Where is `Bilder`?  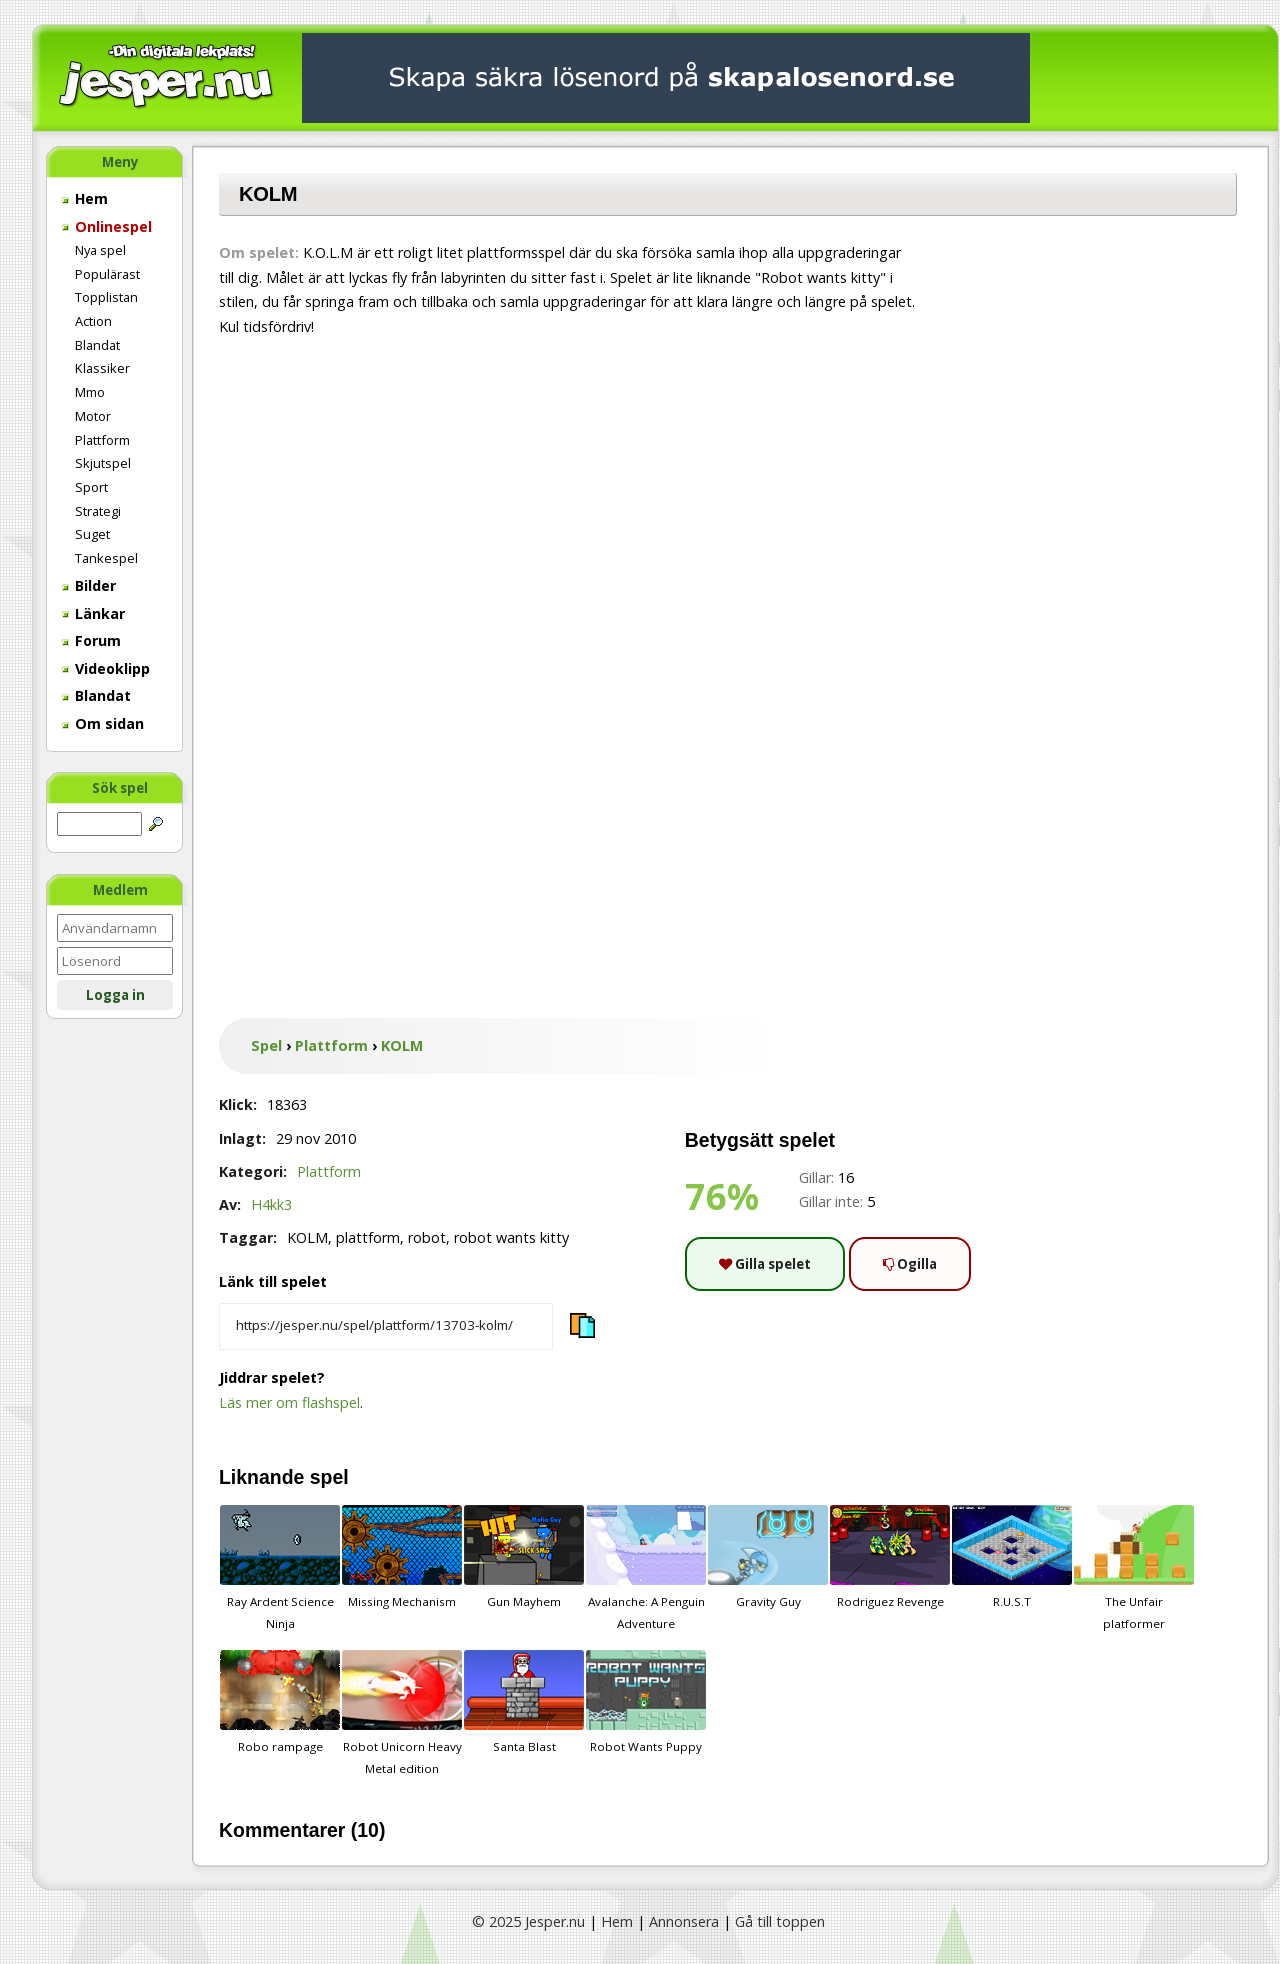
Bilder is located at coordinates (89, 585).